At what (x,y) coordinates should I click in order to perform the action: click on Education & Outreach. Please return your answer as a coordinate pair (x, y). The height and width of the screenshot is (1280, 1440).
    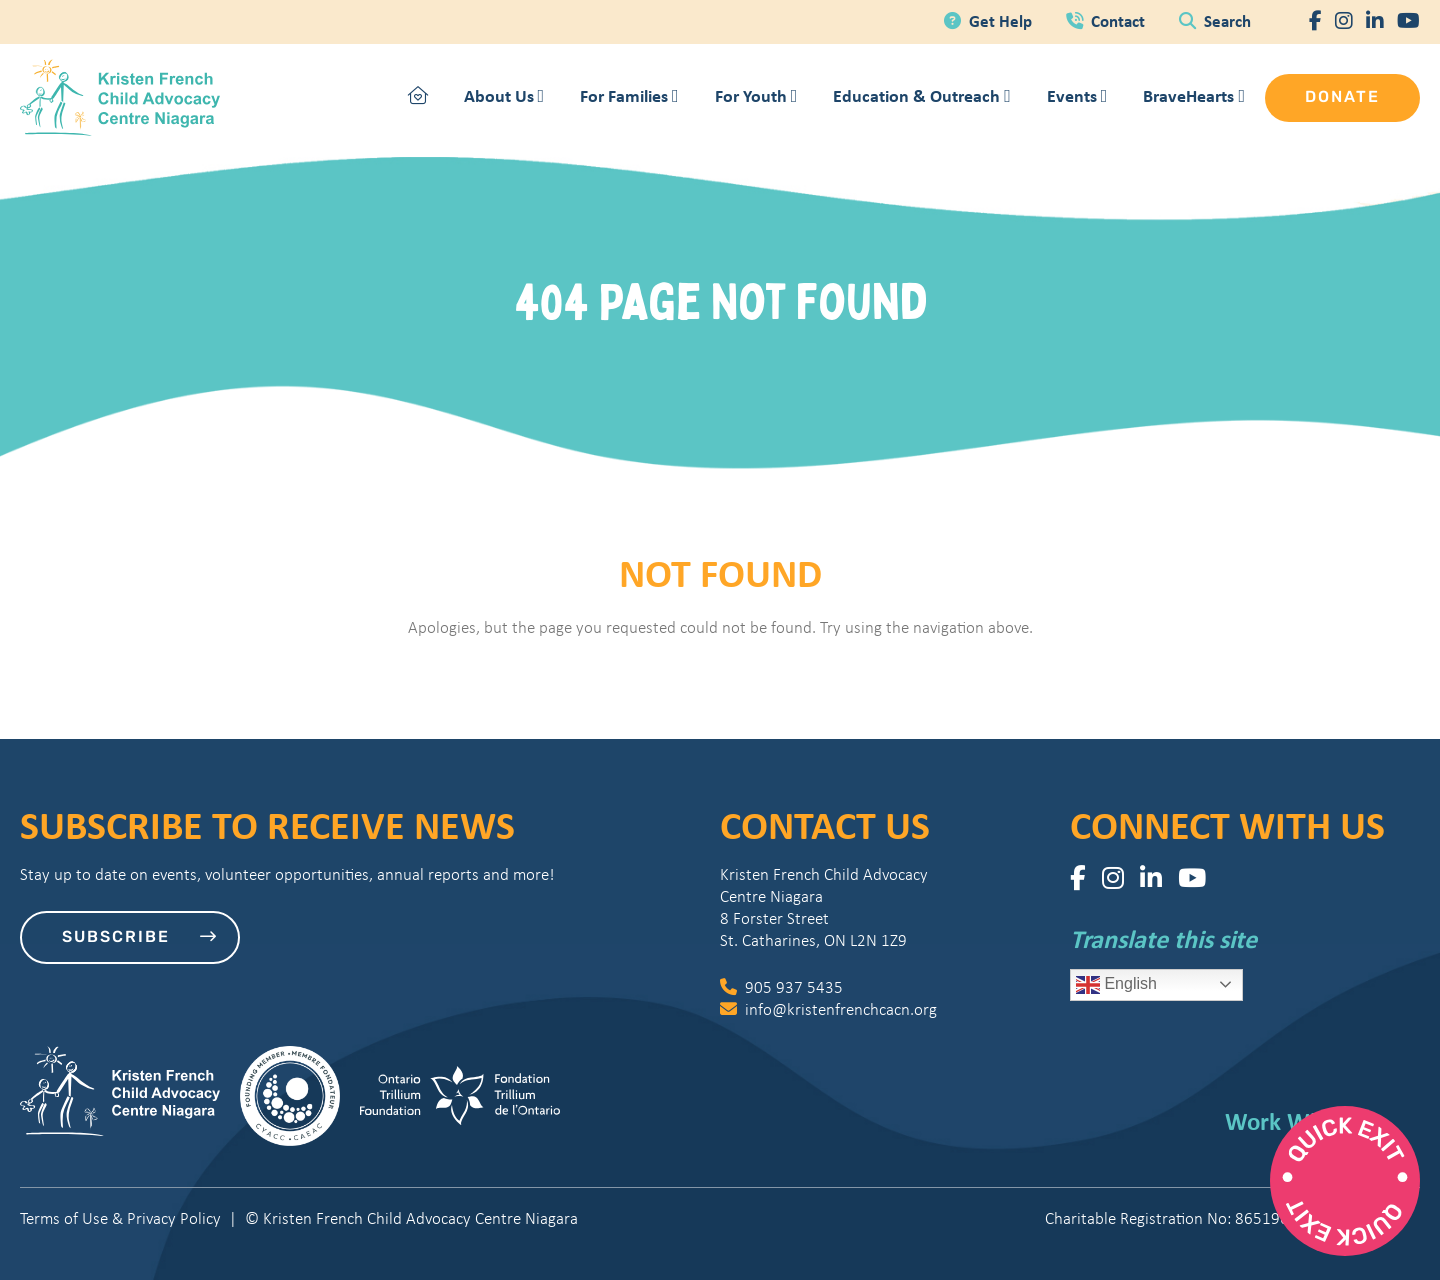
    Looking at the image, I should click on (922, 95).